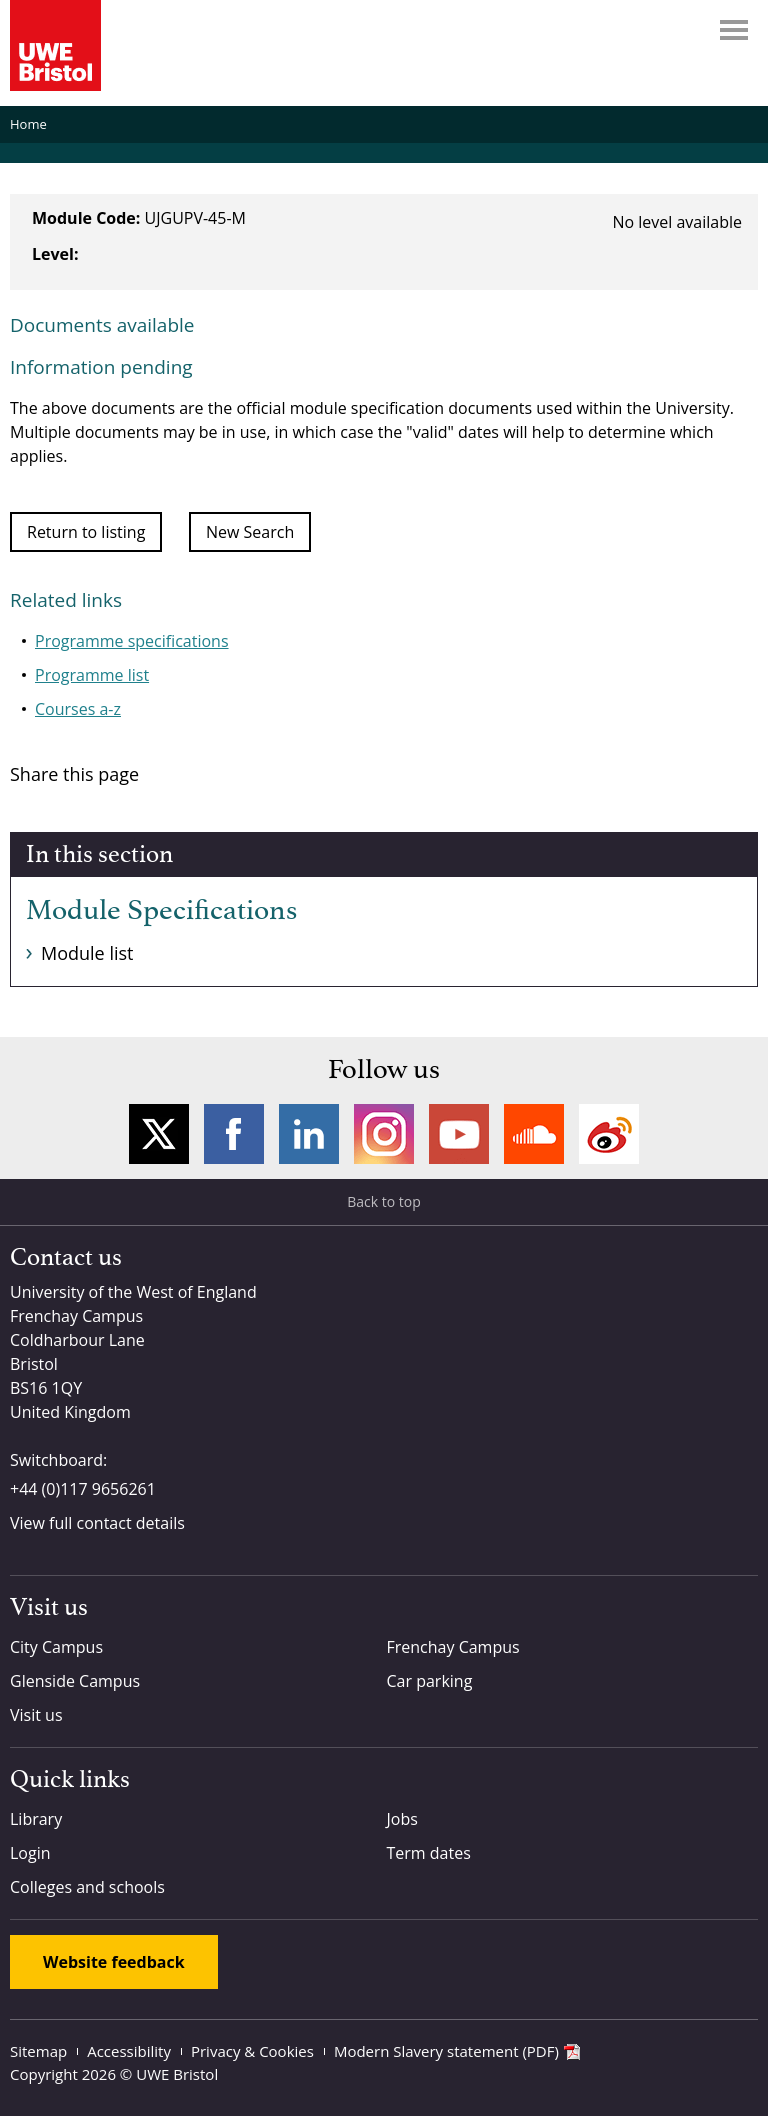  What do you see at coordinates (446, 2051) in the screenshot?
I see `Modern Slavery statement (PDF)` at bounding box center [446, 2051].